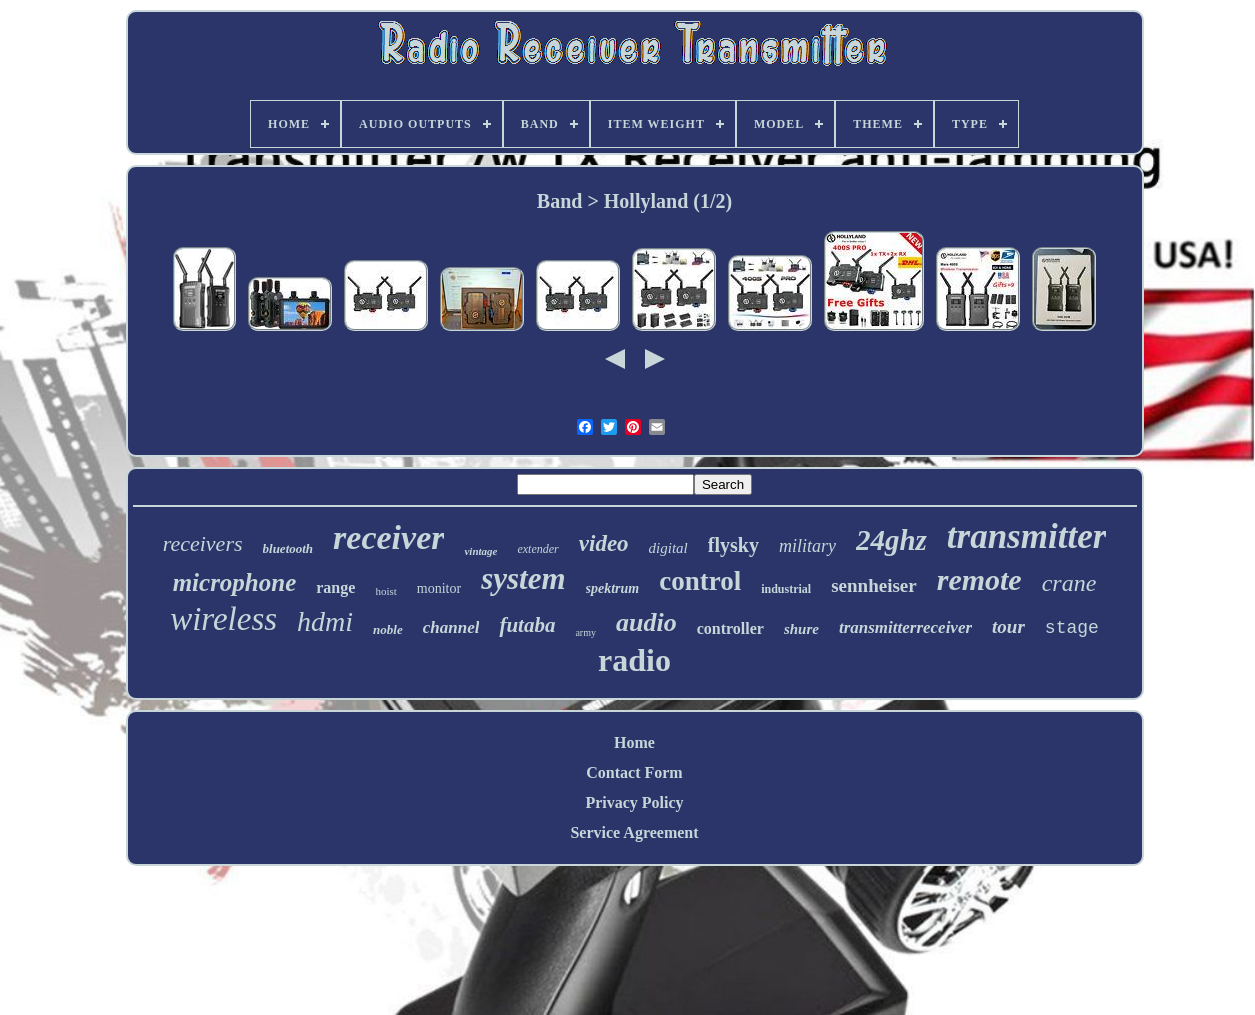 The height and width of the screenshot is (1015, 1255). Describe the element at coordinates (905, 627) in the screenshot. I see `transmitterreceiver` at that location.